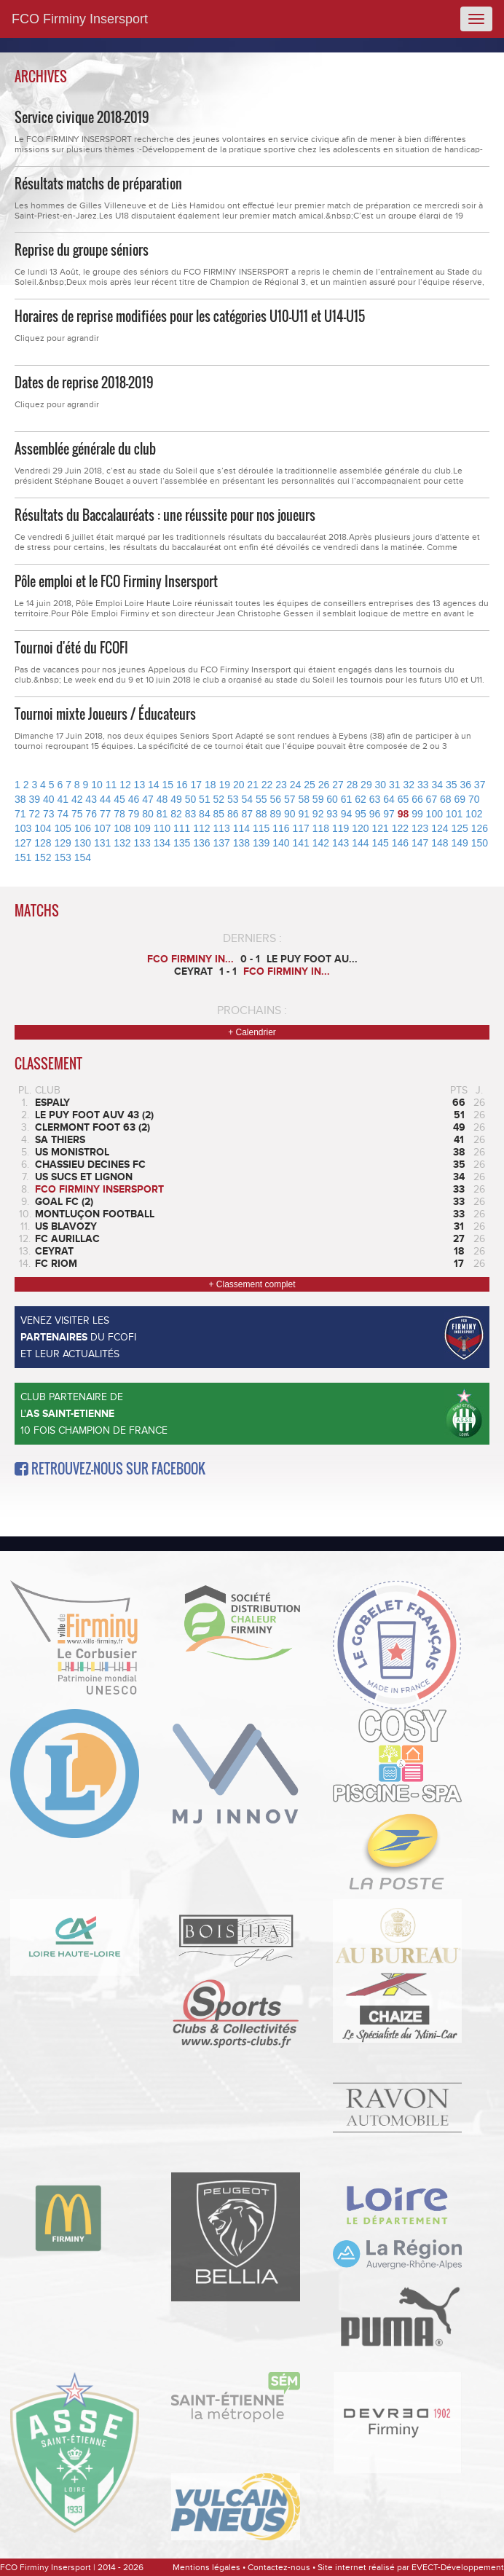 The width and height of the screenshot is (504, 2576). I want to click on 102, so click(473, 814).